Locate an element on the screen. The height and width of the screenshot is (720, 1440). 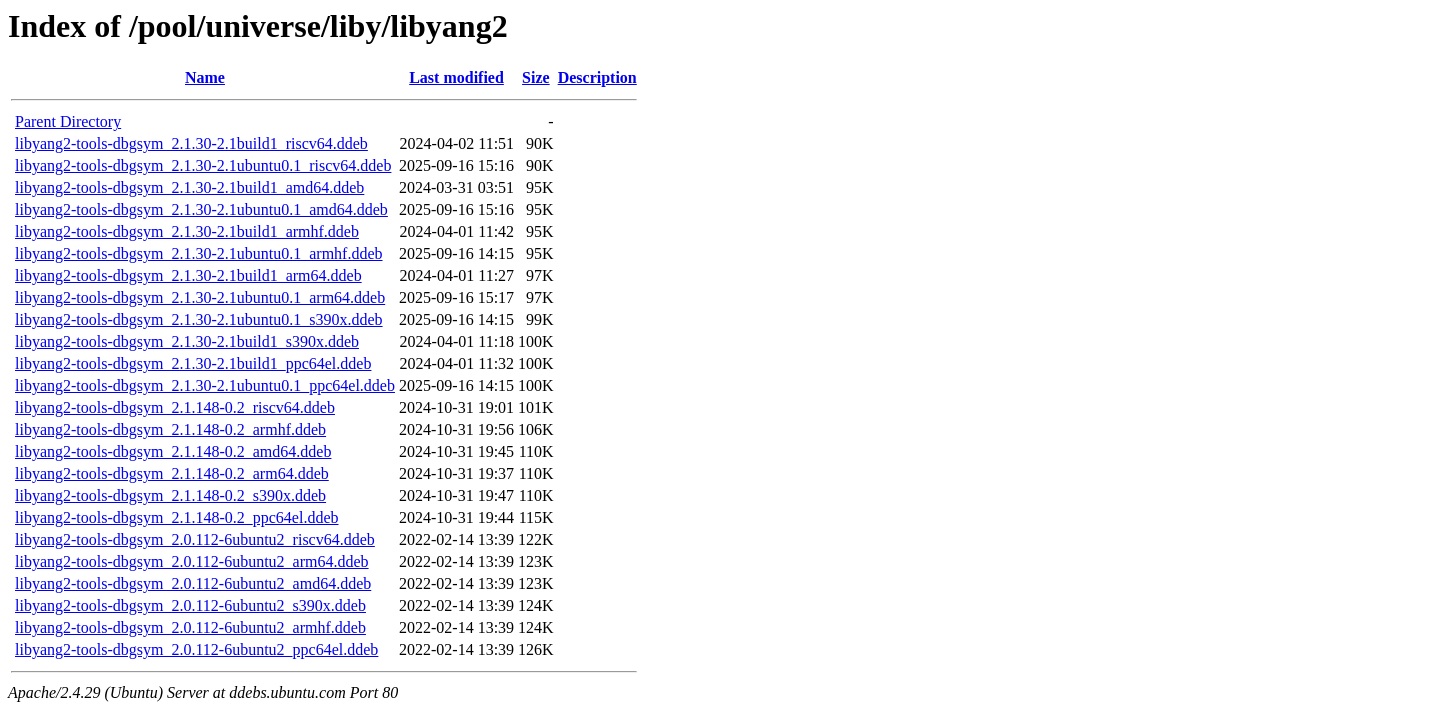
libyang2-tools-dbgsym_2.0.112-6ubuntu2_amd64.ddeb is located at coordinates (193, 583).